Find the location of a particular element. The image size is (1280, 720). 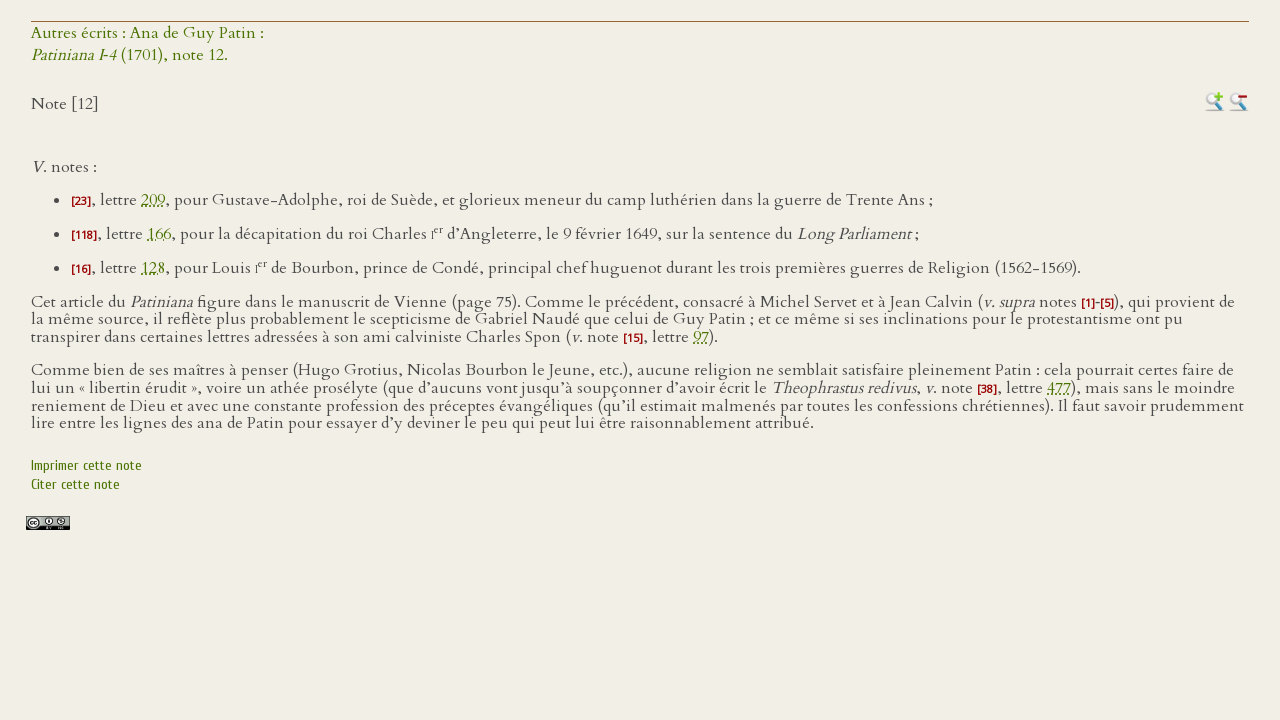

477 is located at coordinates (1059, 388).